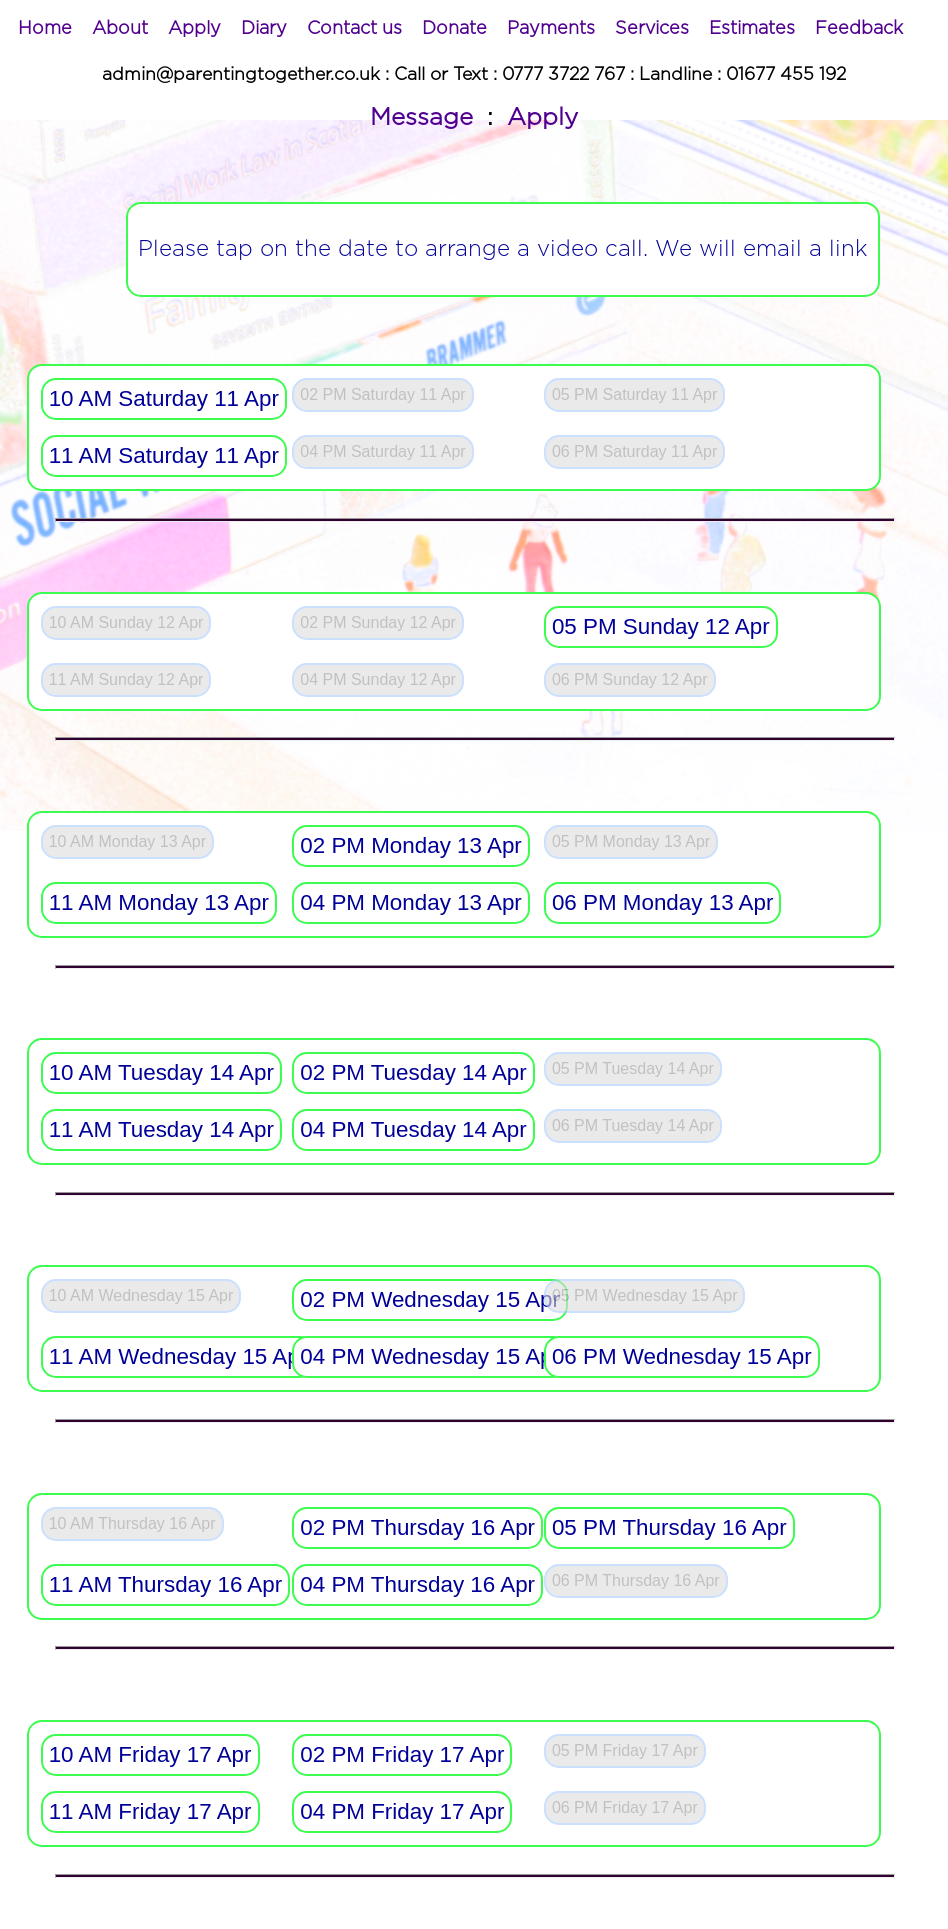  What do you see at coordinates (421, 118) in the screenshot?
I see `Message` at bounding box center [421, 118].